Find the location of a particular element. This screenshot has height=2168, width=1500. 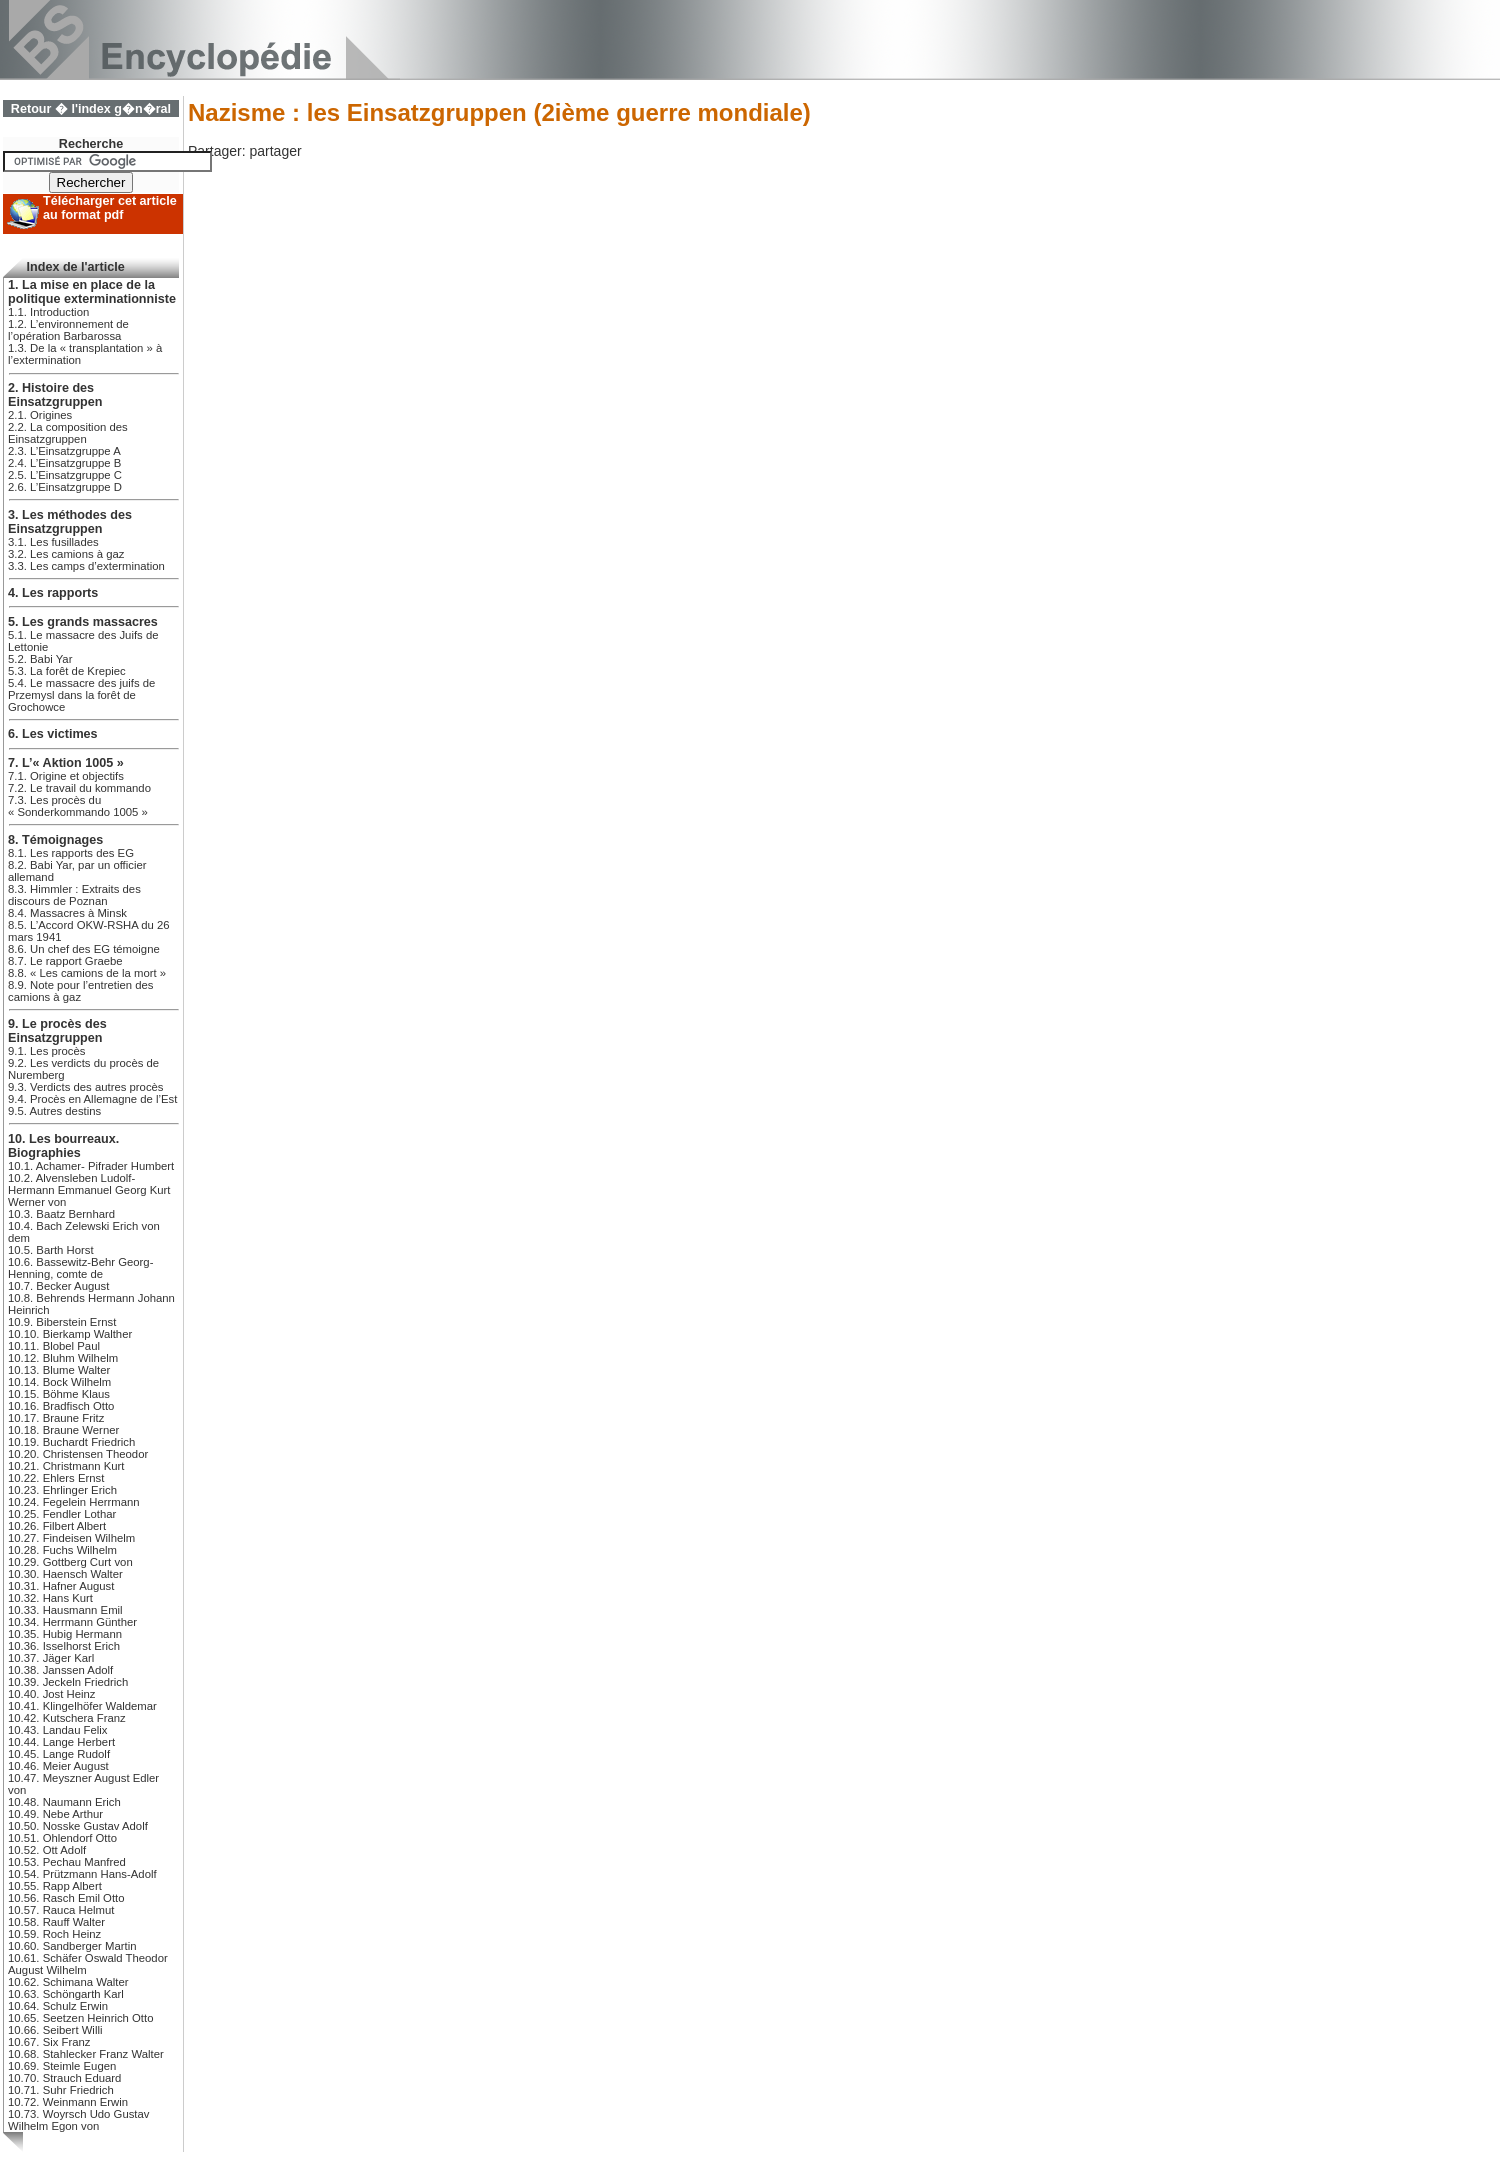

10.38. Janssen Adolf is located at coordinates (60, 1670).